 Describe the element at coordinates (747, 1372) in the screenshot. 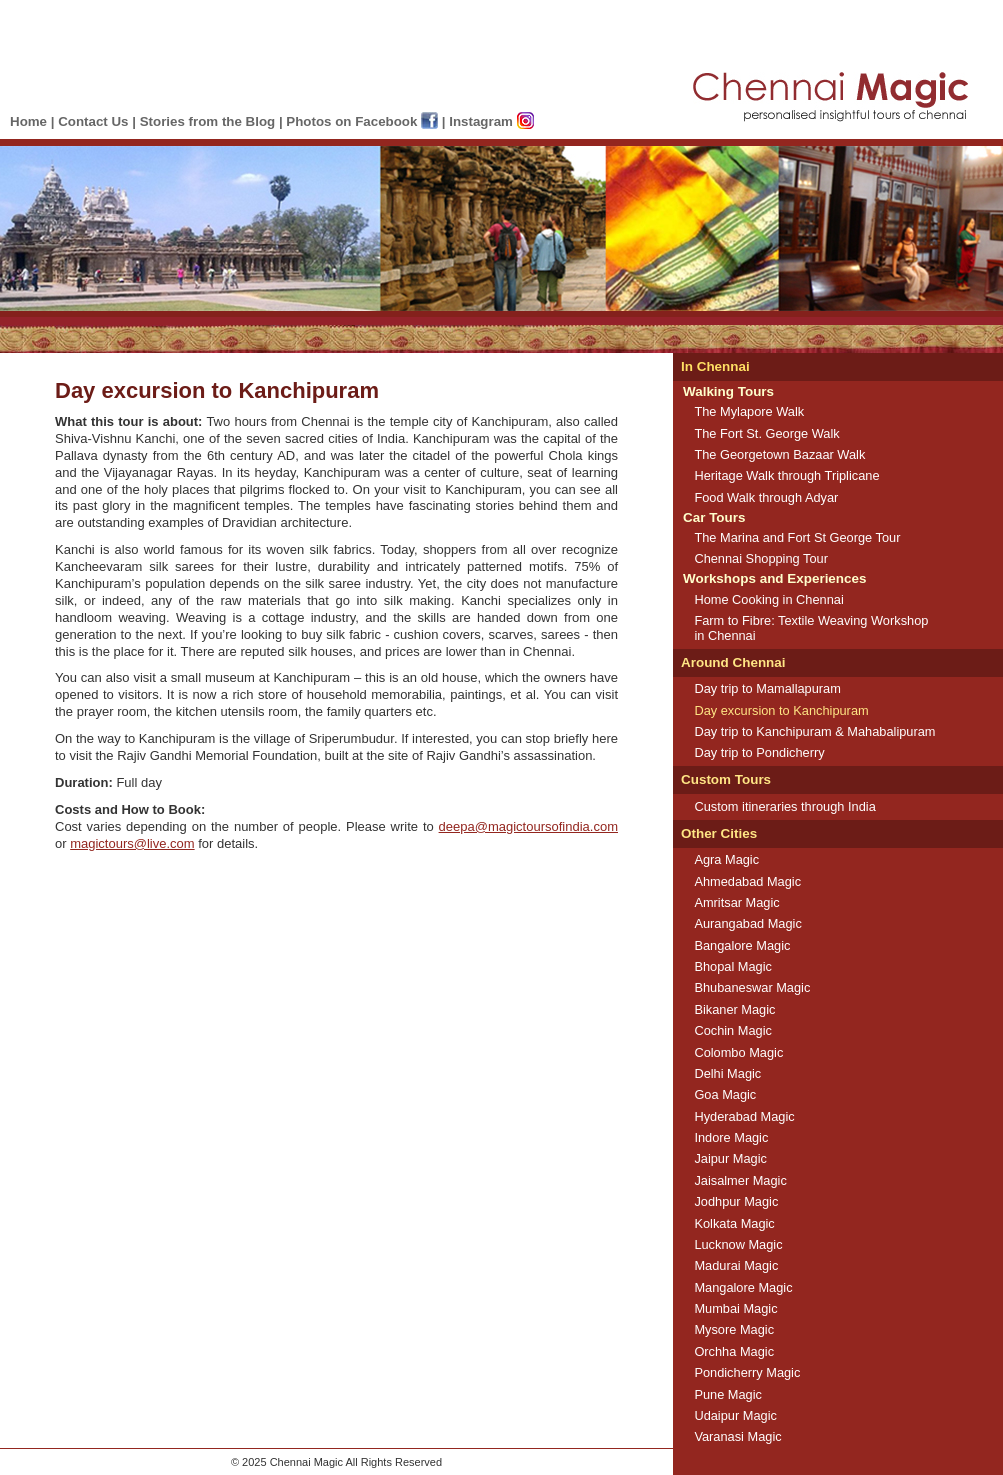

I see `Pondicherry Magic` at that location.